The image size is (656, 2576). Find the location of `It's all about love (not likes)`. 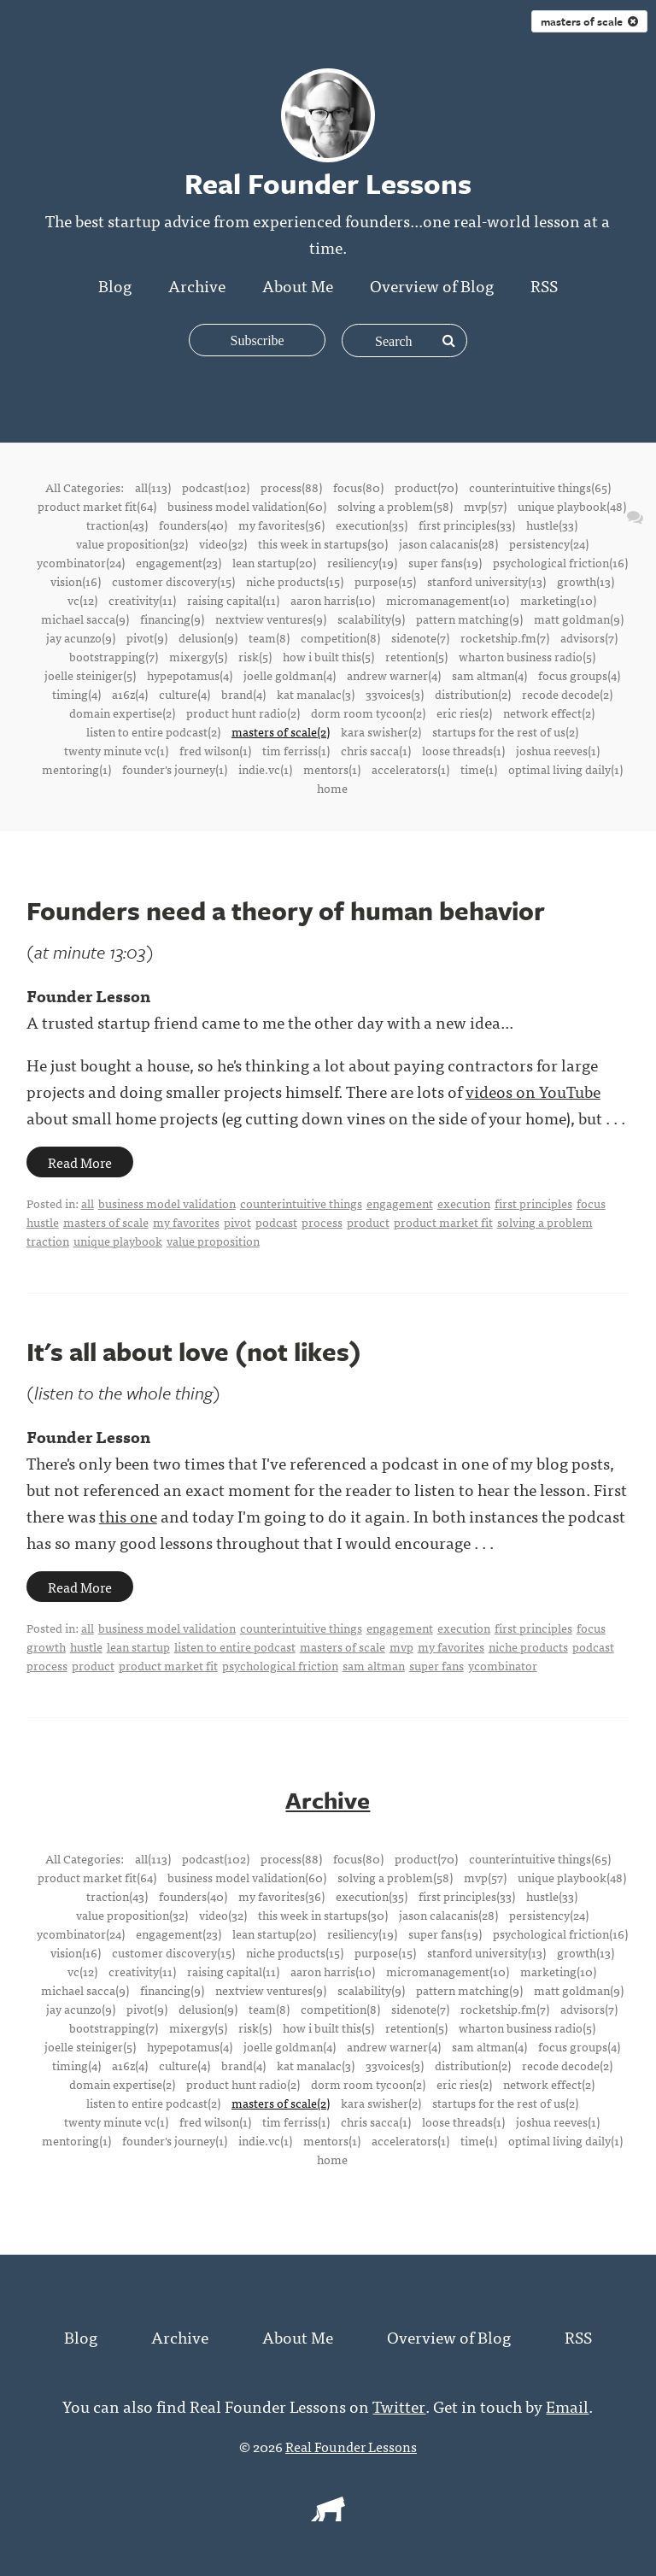

It's all about love (not likes) is located at coordinates (193, 1351).